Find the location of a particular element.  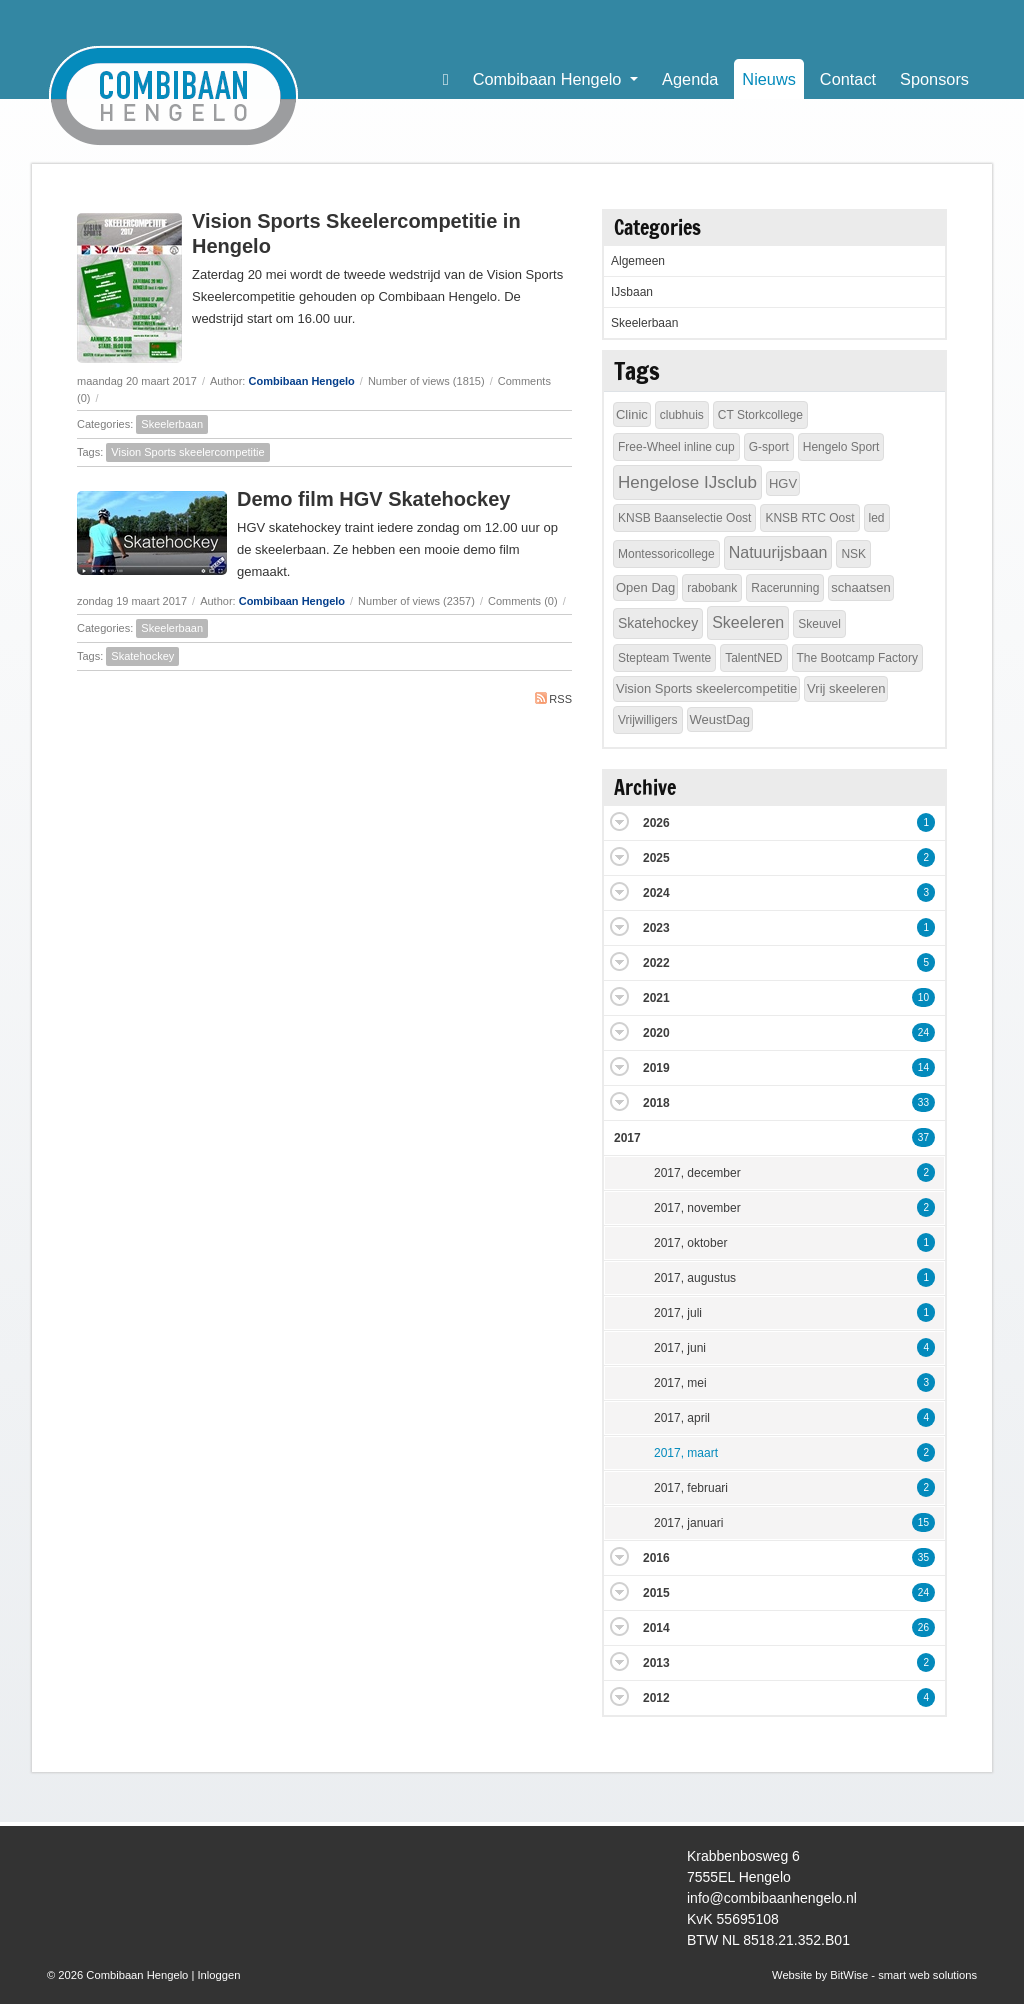

The Bootcamp Factory is located at coordinates (857, 658).